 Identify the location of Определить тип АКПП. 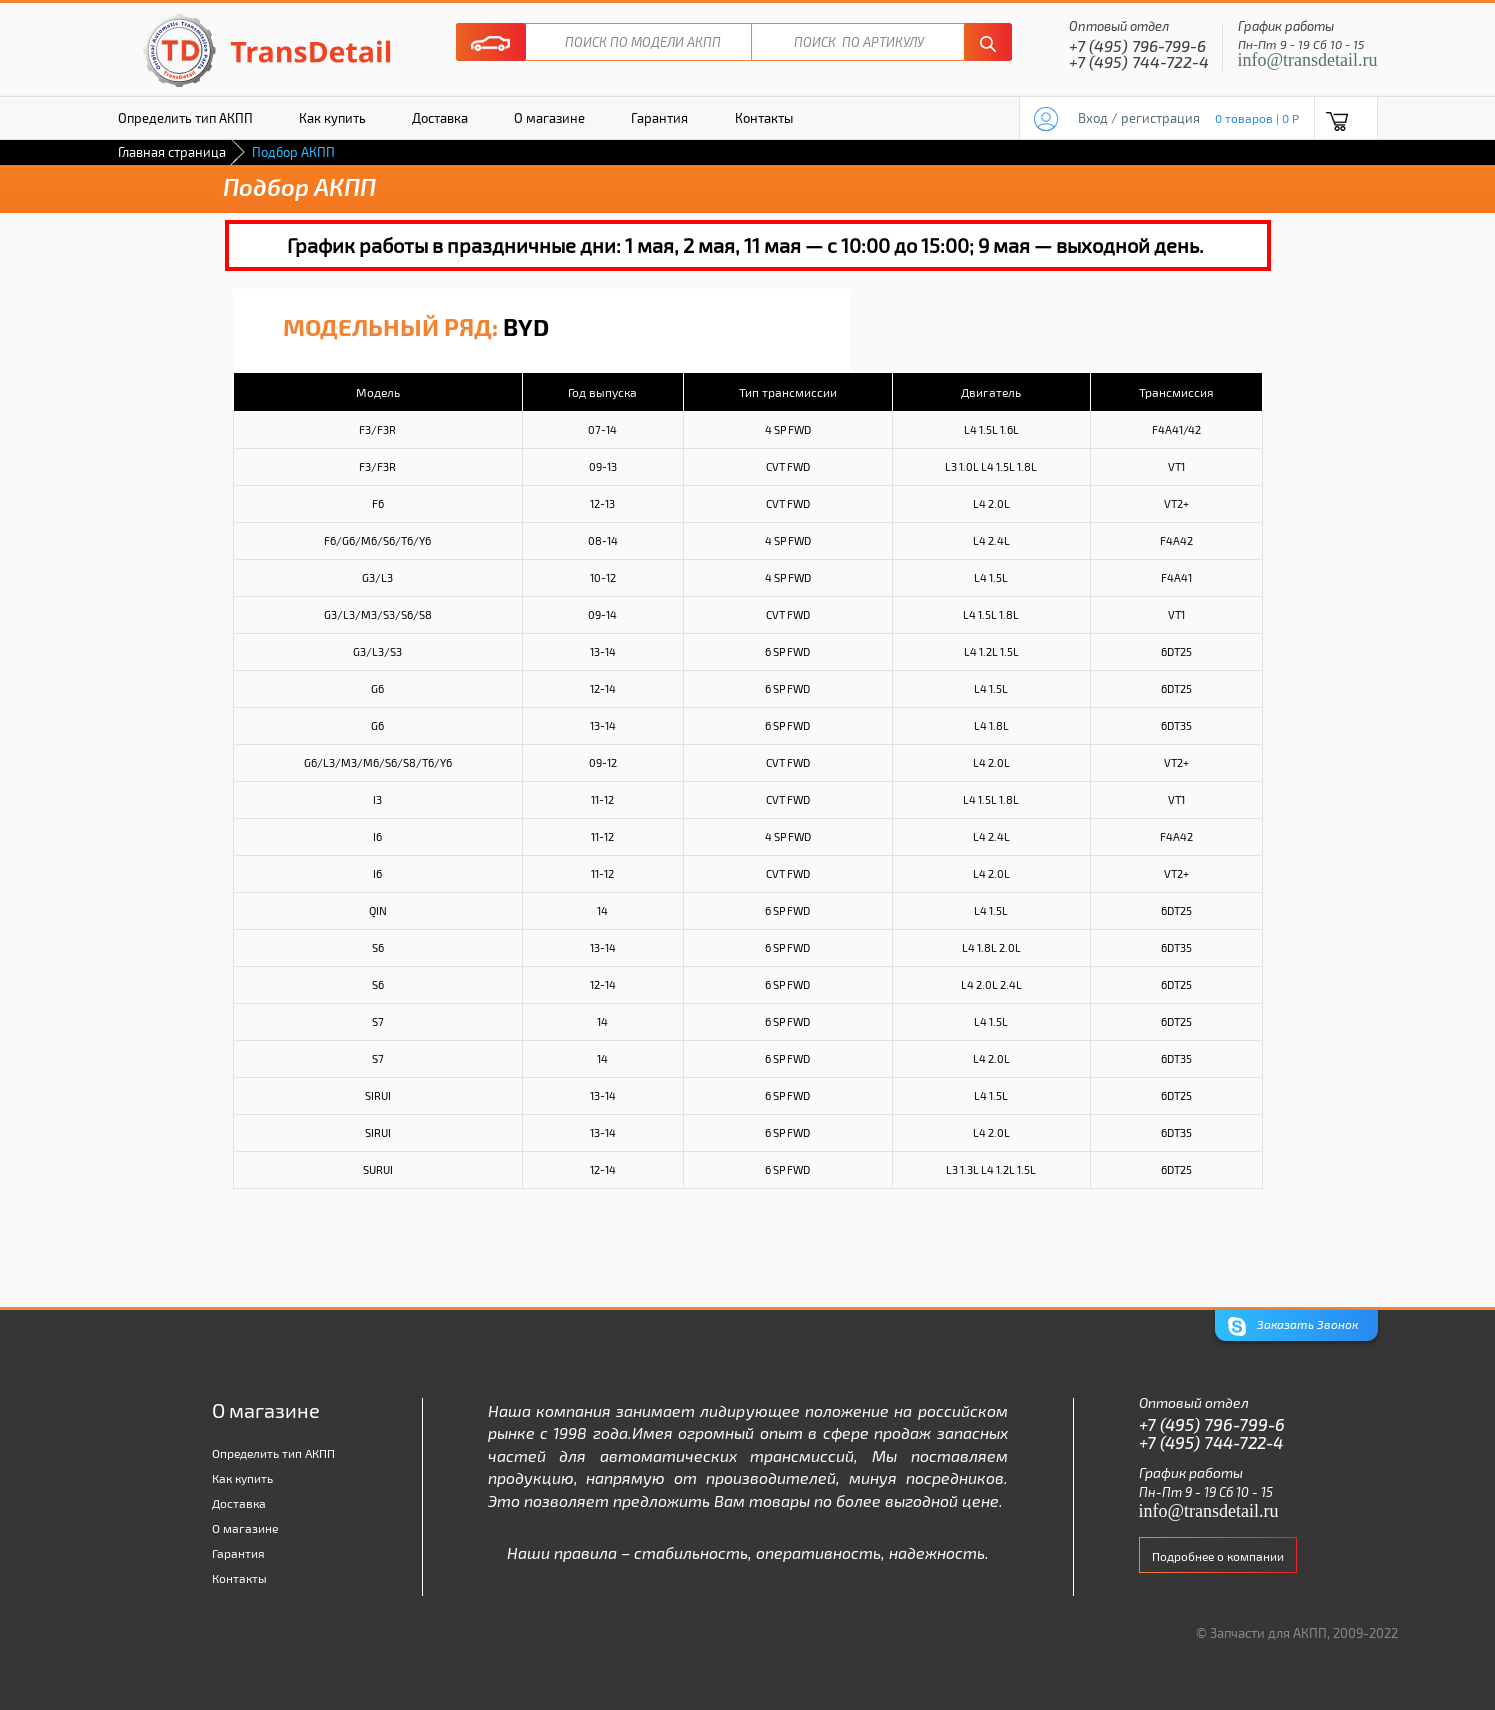
(185, 118).